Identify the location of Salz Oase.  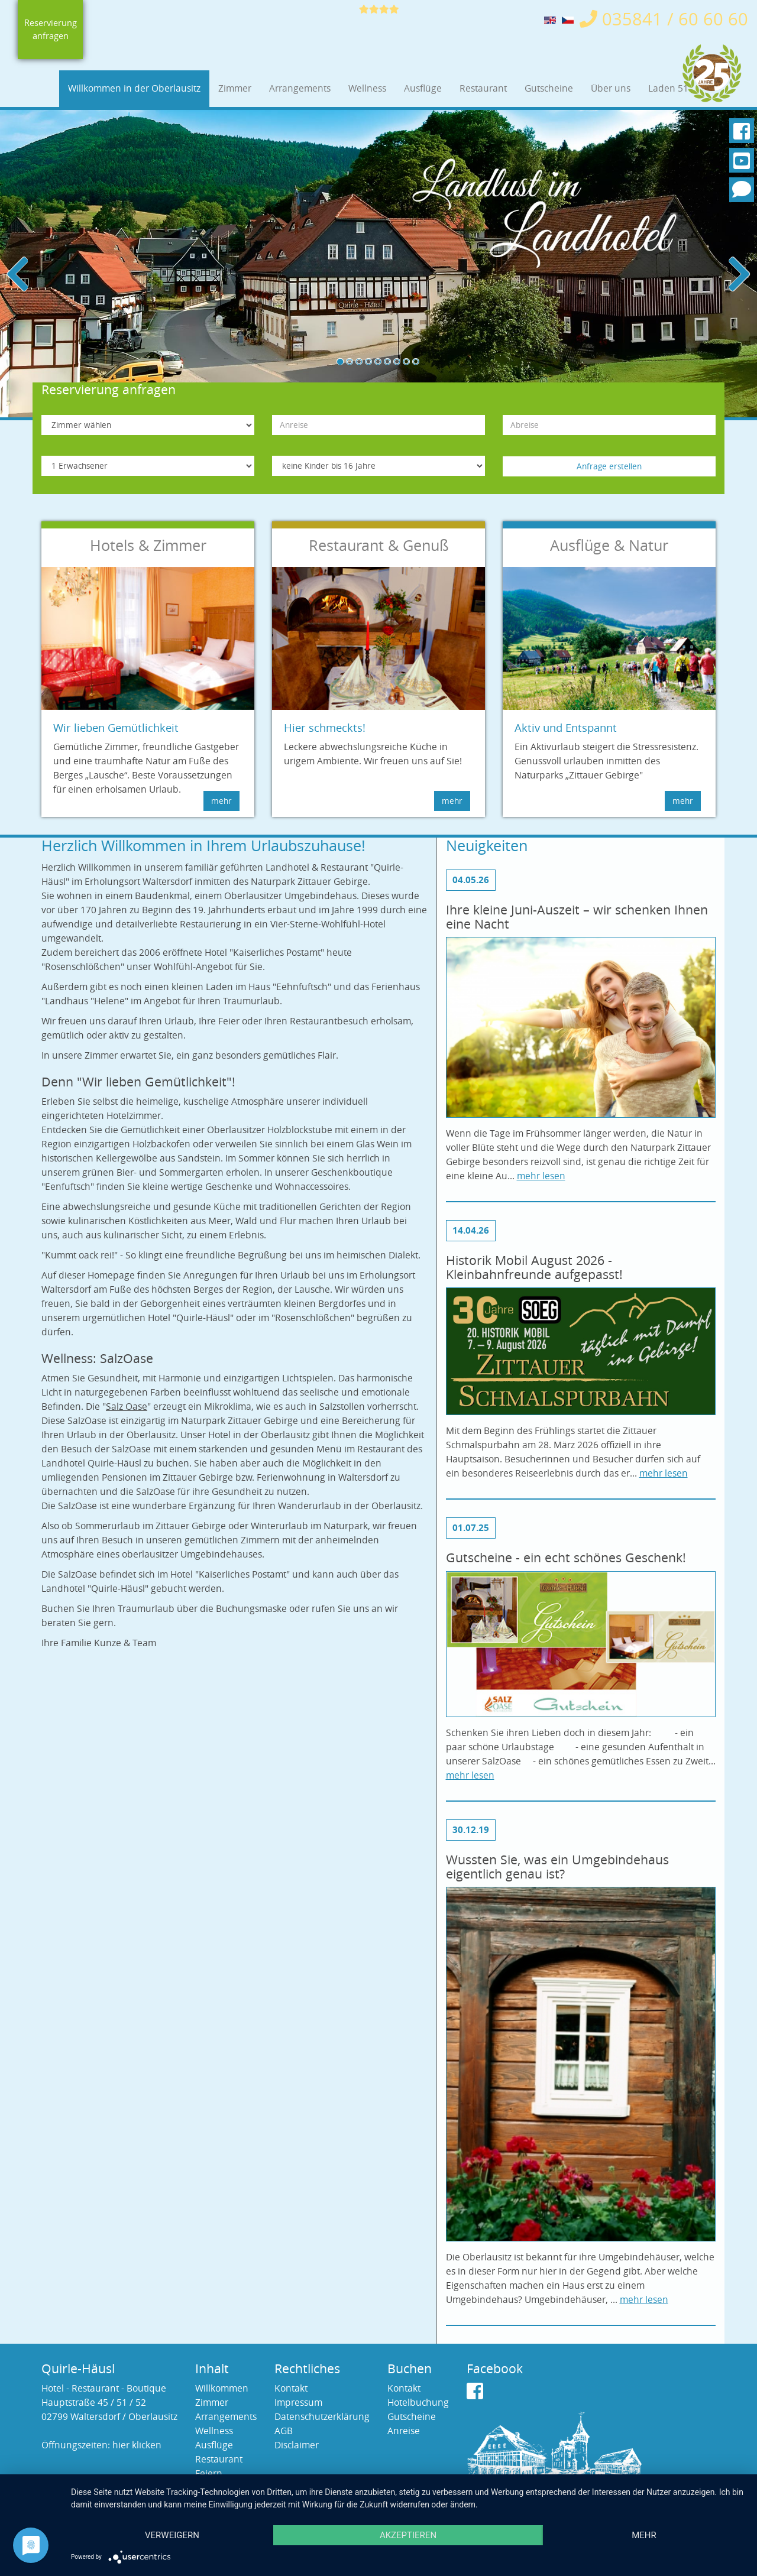
(126, 1406).